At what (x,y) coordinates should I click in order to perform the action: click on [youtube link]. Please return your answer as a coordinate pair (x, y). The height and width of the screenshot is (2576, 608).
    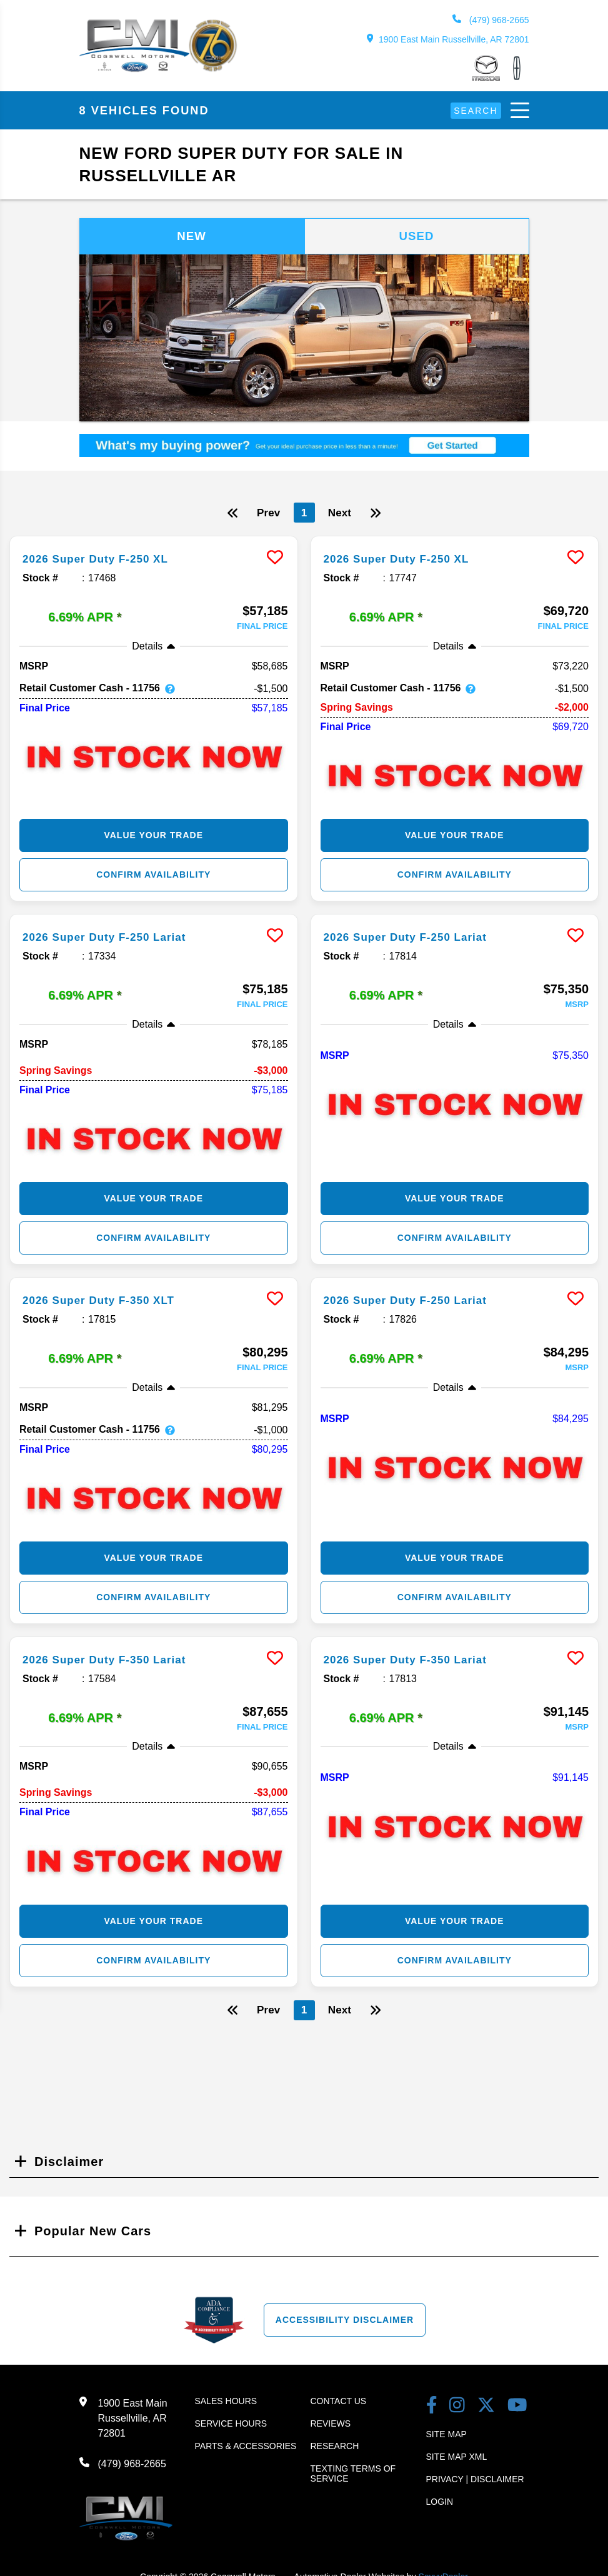
    Looking at the image, I should click on (517, 2408).